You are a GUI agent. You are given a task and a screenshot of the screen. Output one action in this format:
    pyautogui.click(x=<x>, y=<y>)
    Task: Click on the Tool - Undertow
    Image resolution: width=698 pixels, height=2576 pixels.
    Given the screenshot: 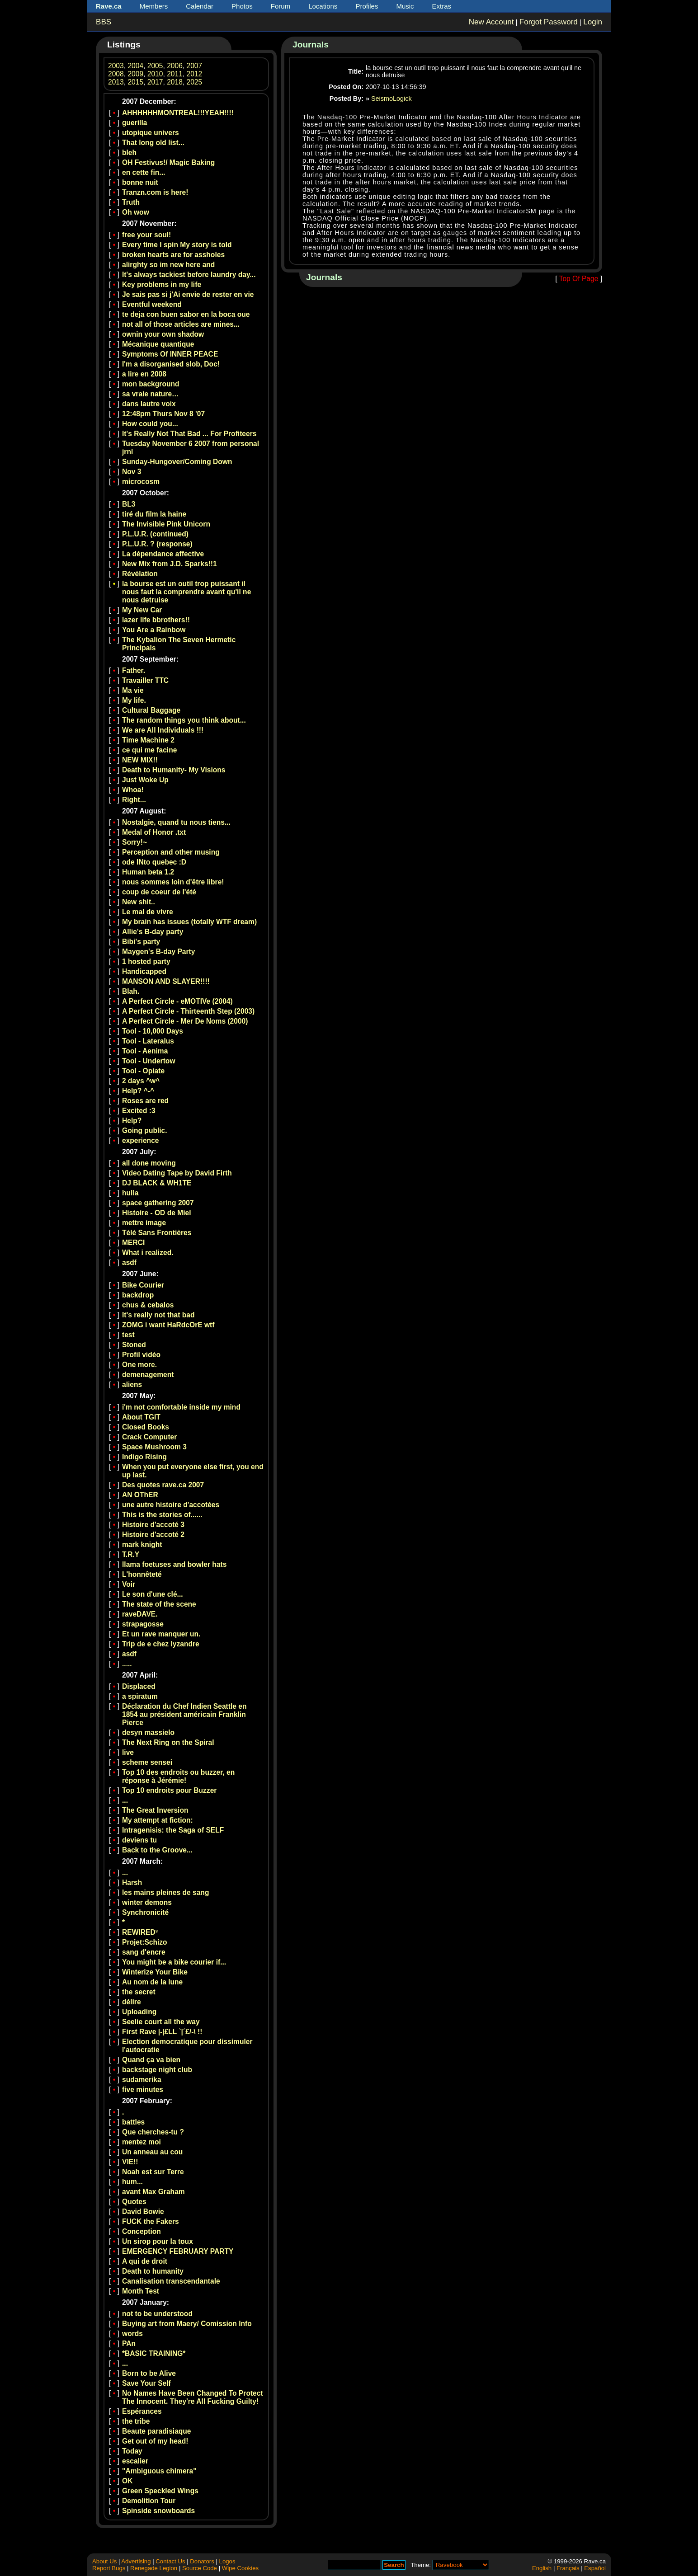 What is the action you would take?
    pyautogui.click(x=148, y=1061)
    